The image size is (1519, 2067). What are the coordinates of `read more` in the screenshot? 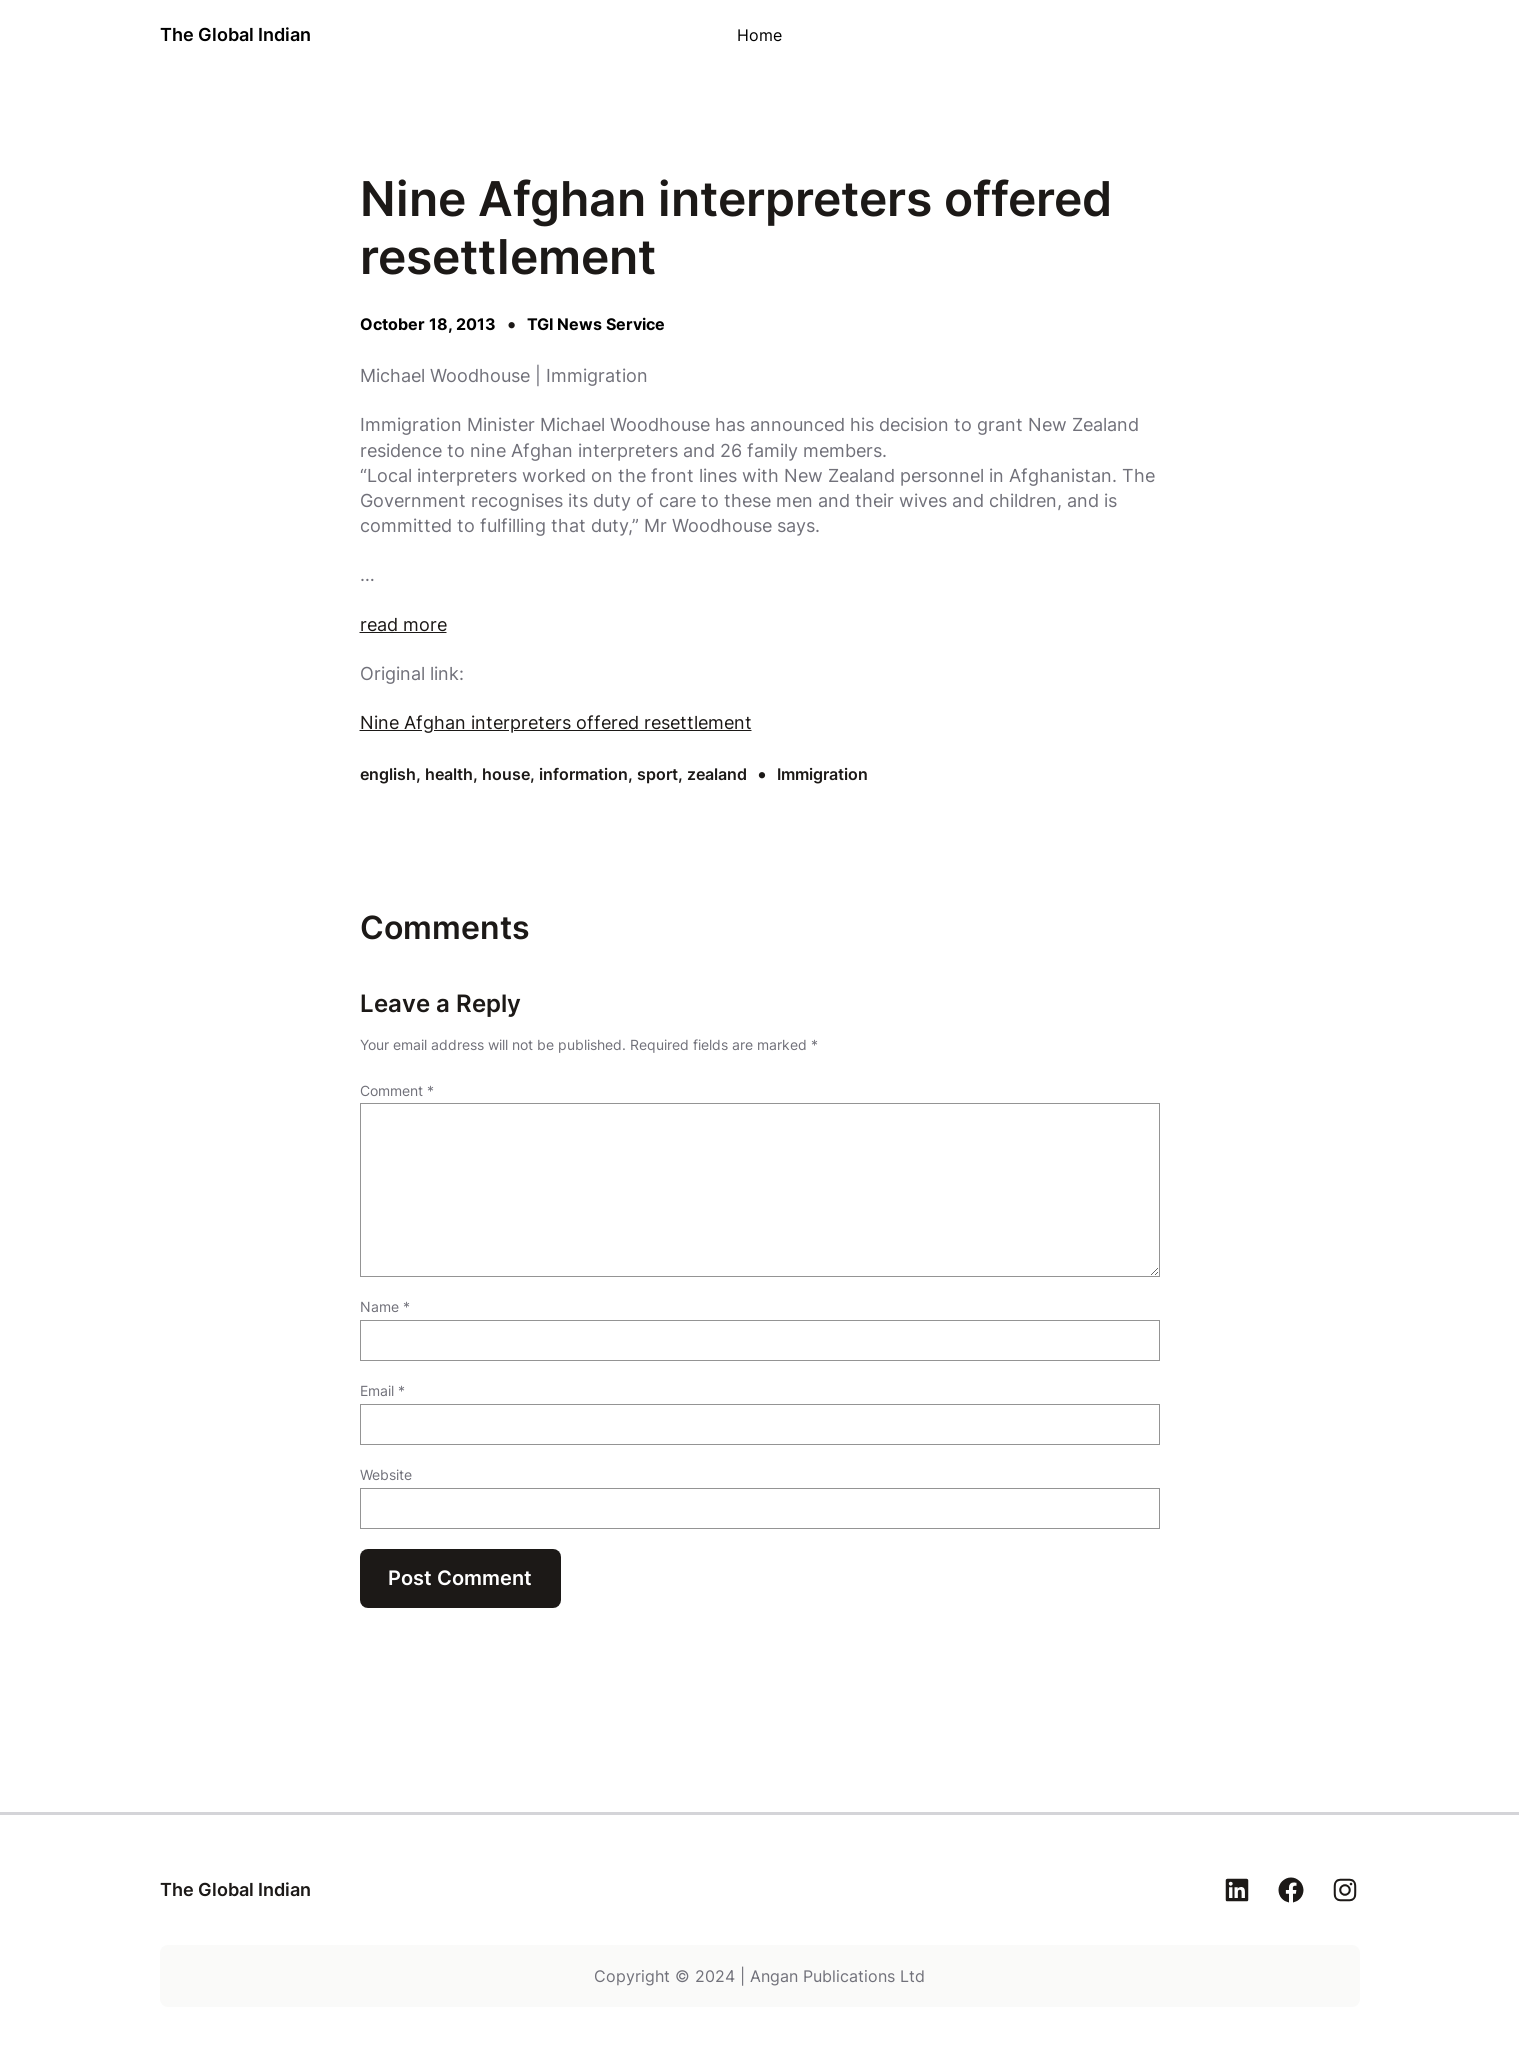 It's located at (403, 624).